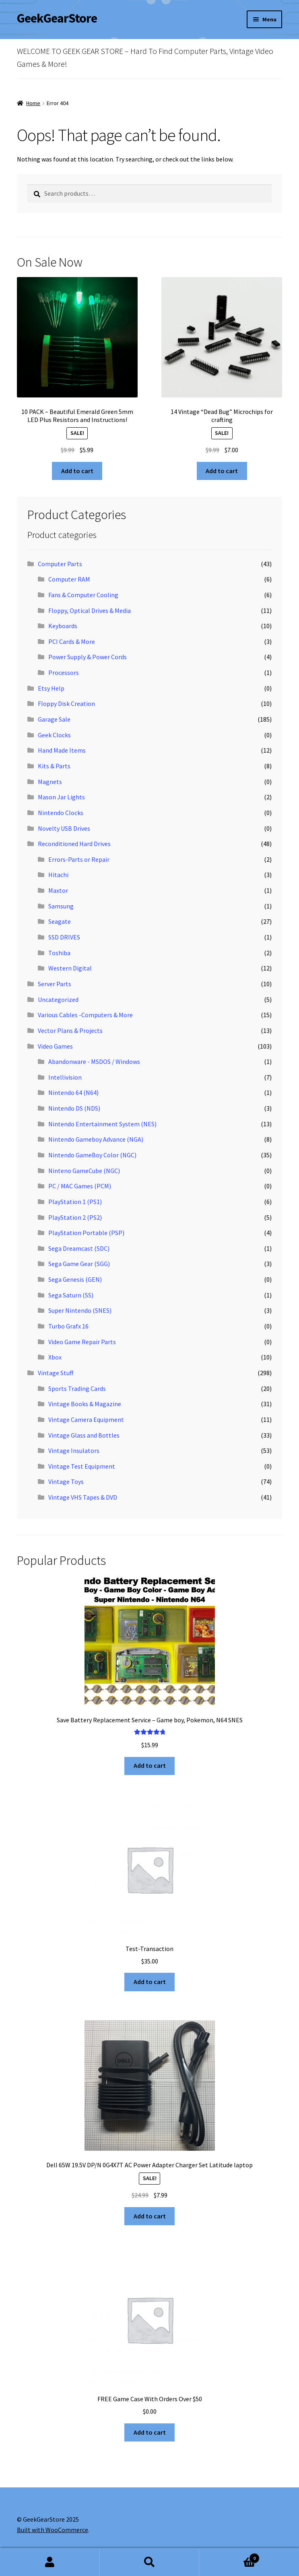 The width and height of the screenshot is (299, 2576). What do you see at coordinates (65, 1077) in the screenshot?
I see `Intellivision` at bounding box center [65, 1077].